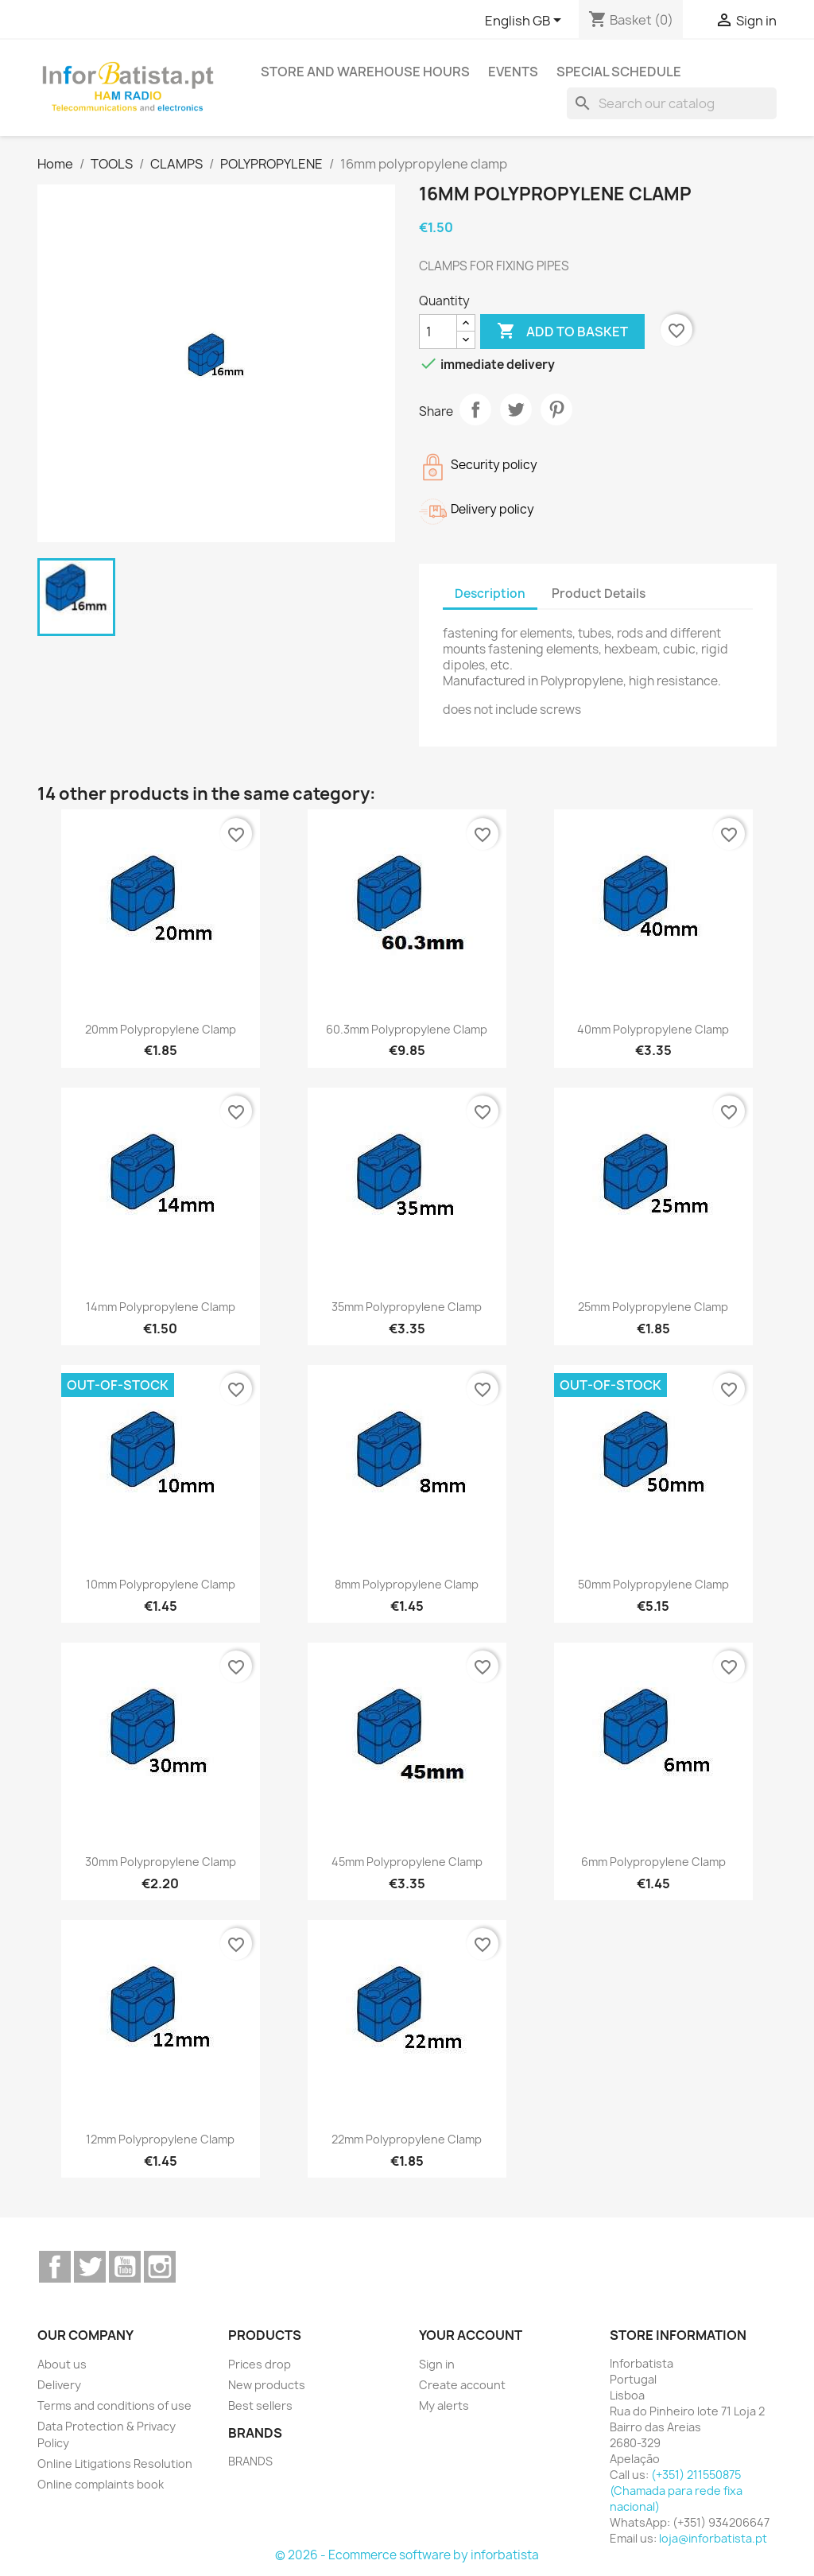  I want to click on 25mm polypropylene clamp, so click(653, 1306).